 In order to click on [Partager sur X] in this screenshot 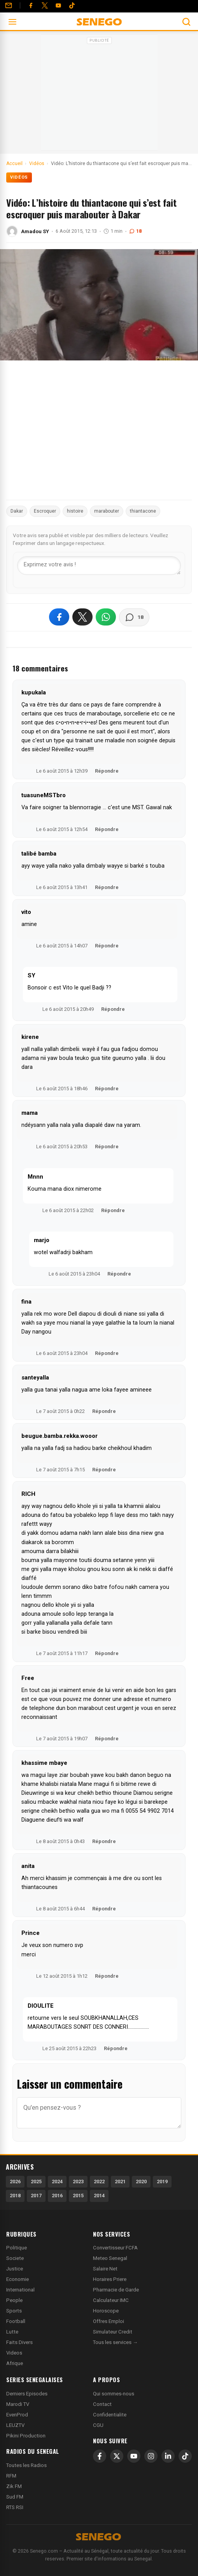, I will do `click(82, 617)`.